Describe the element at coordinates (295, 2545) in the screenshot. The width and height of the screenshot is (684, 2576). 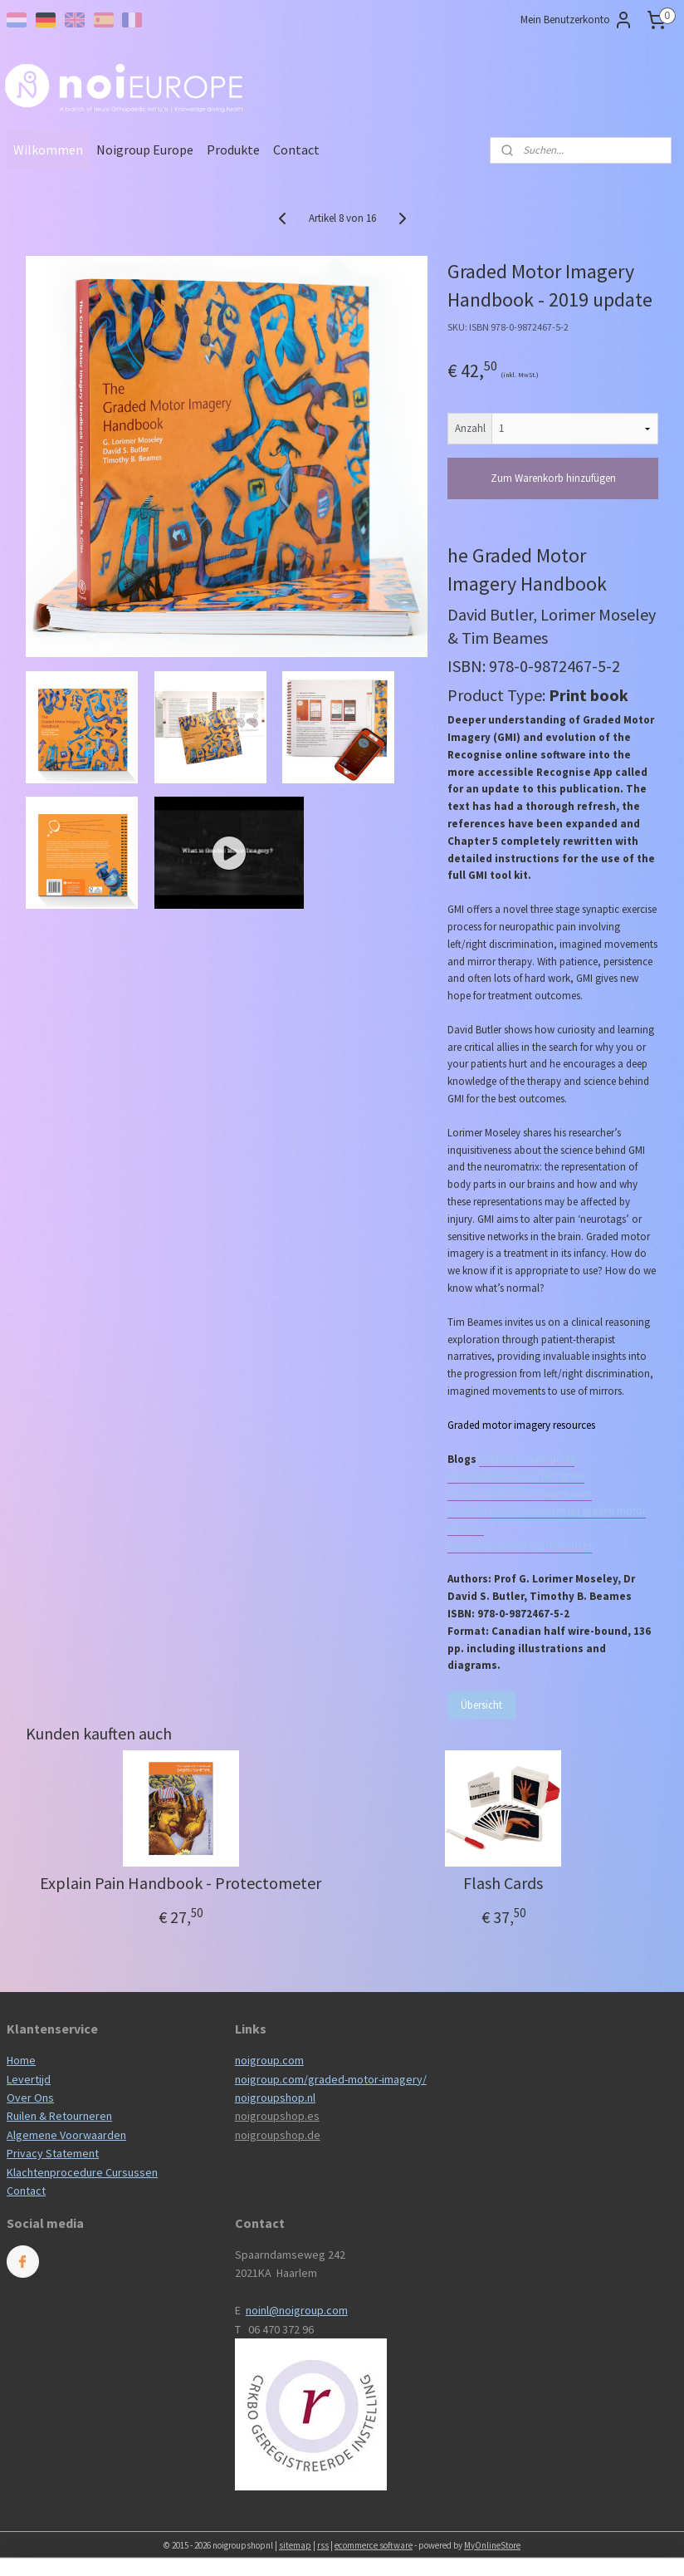
I see `sitemap` at that location.